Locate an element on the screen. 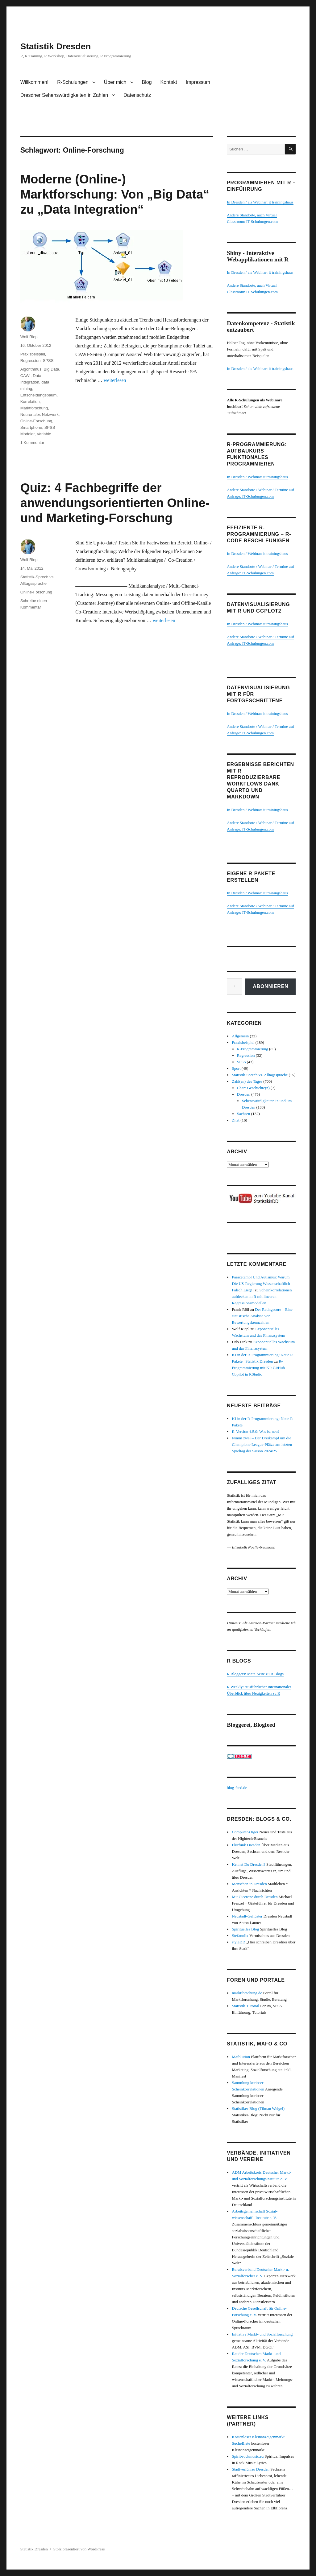 This screenshot has width=316, height=2576. Initiative Markt- und Sozialforschung is located at coordinates (262, 2334).